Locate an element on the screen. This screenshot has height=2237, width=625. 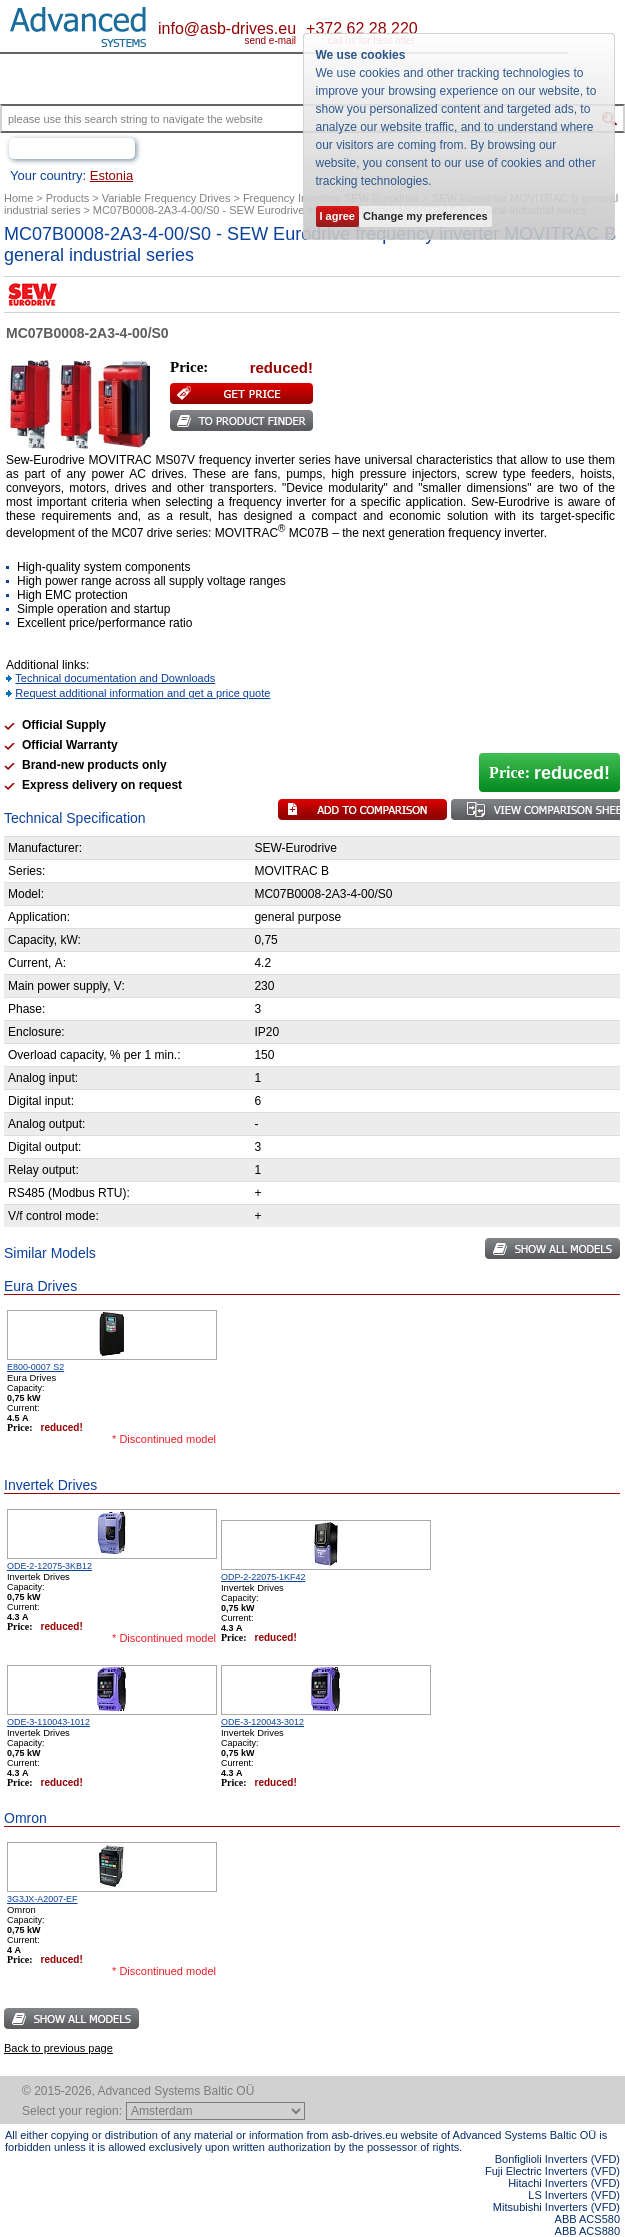
E800-0007 S2 is located at coordinates (35, 1367).